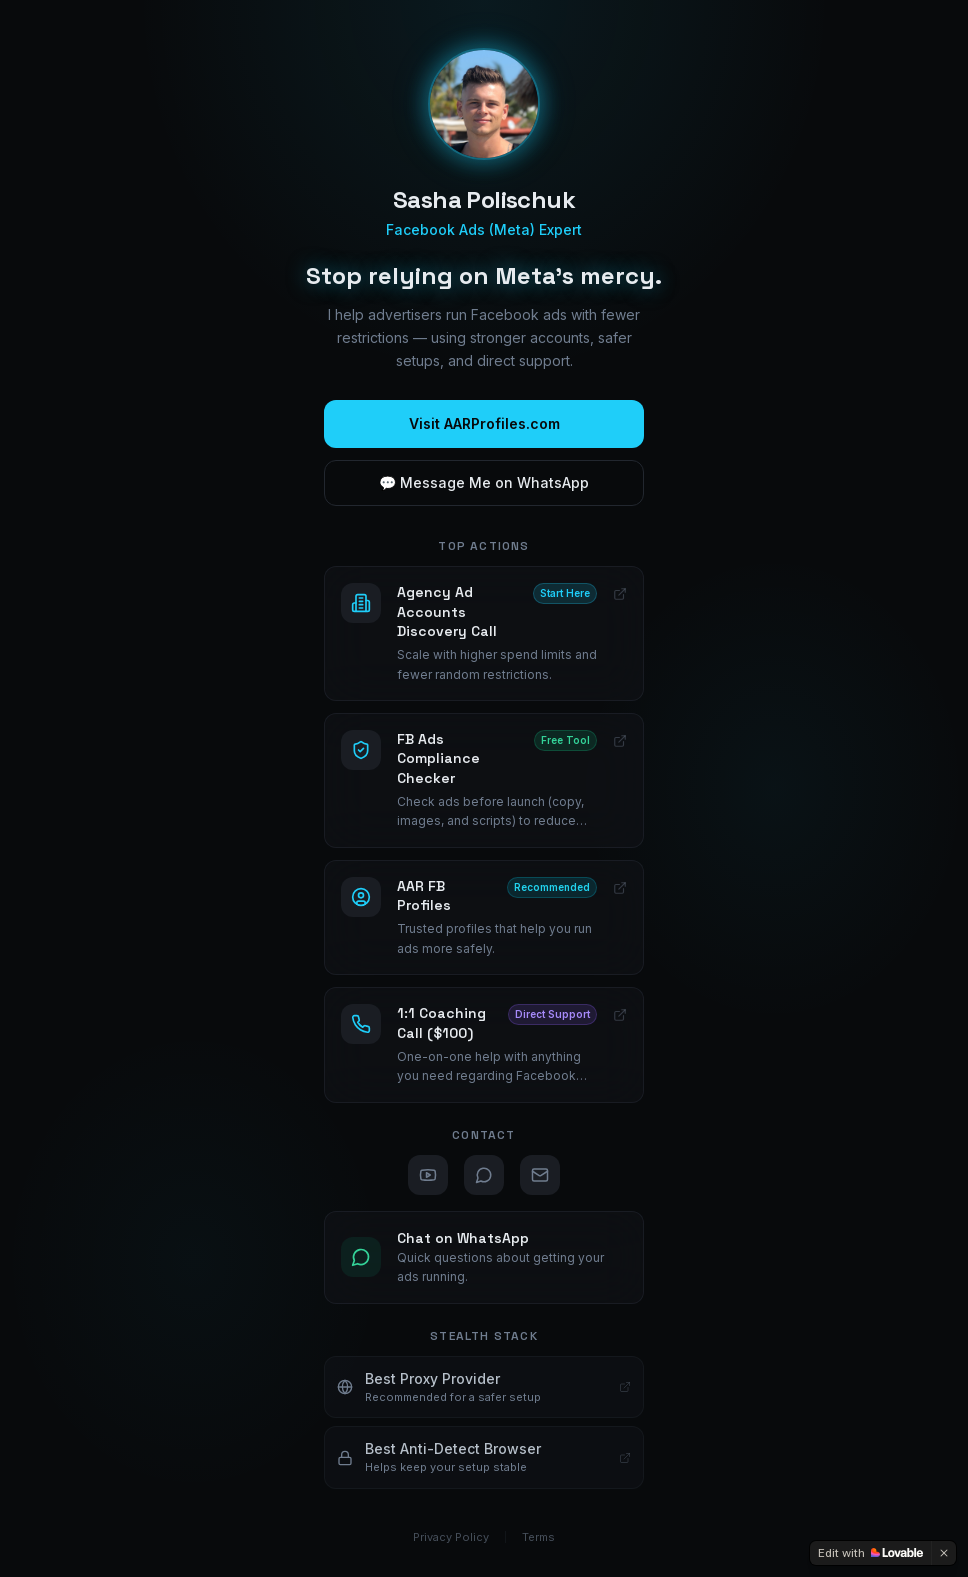 The height and width of the screenshot is (1577, 968). What do you see at coordinates (428, 1175) in the screenshot?
I see `[YouTube]` at bounding box center [428, 1175].